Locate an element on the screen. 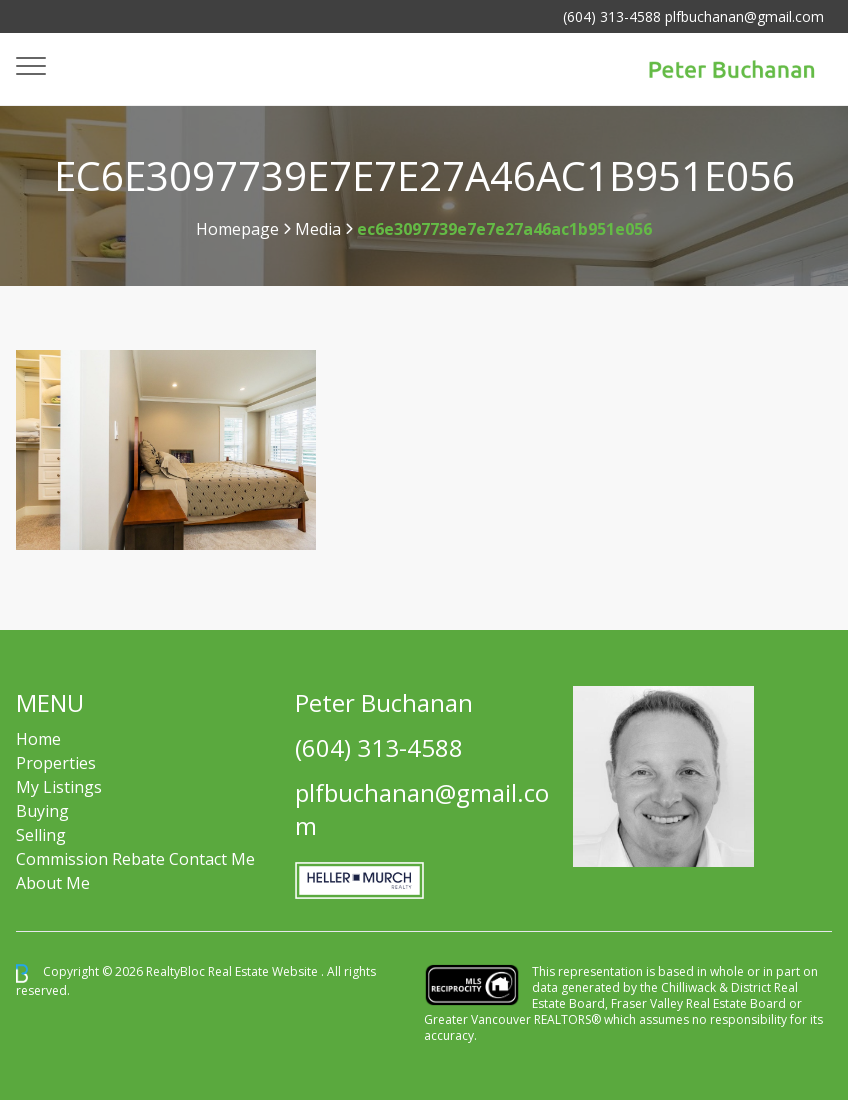  Homepage is located at coordinates (237, 229).